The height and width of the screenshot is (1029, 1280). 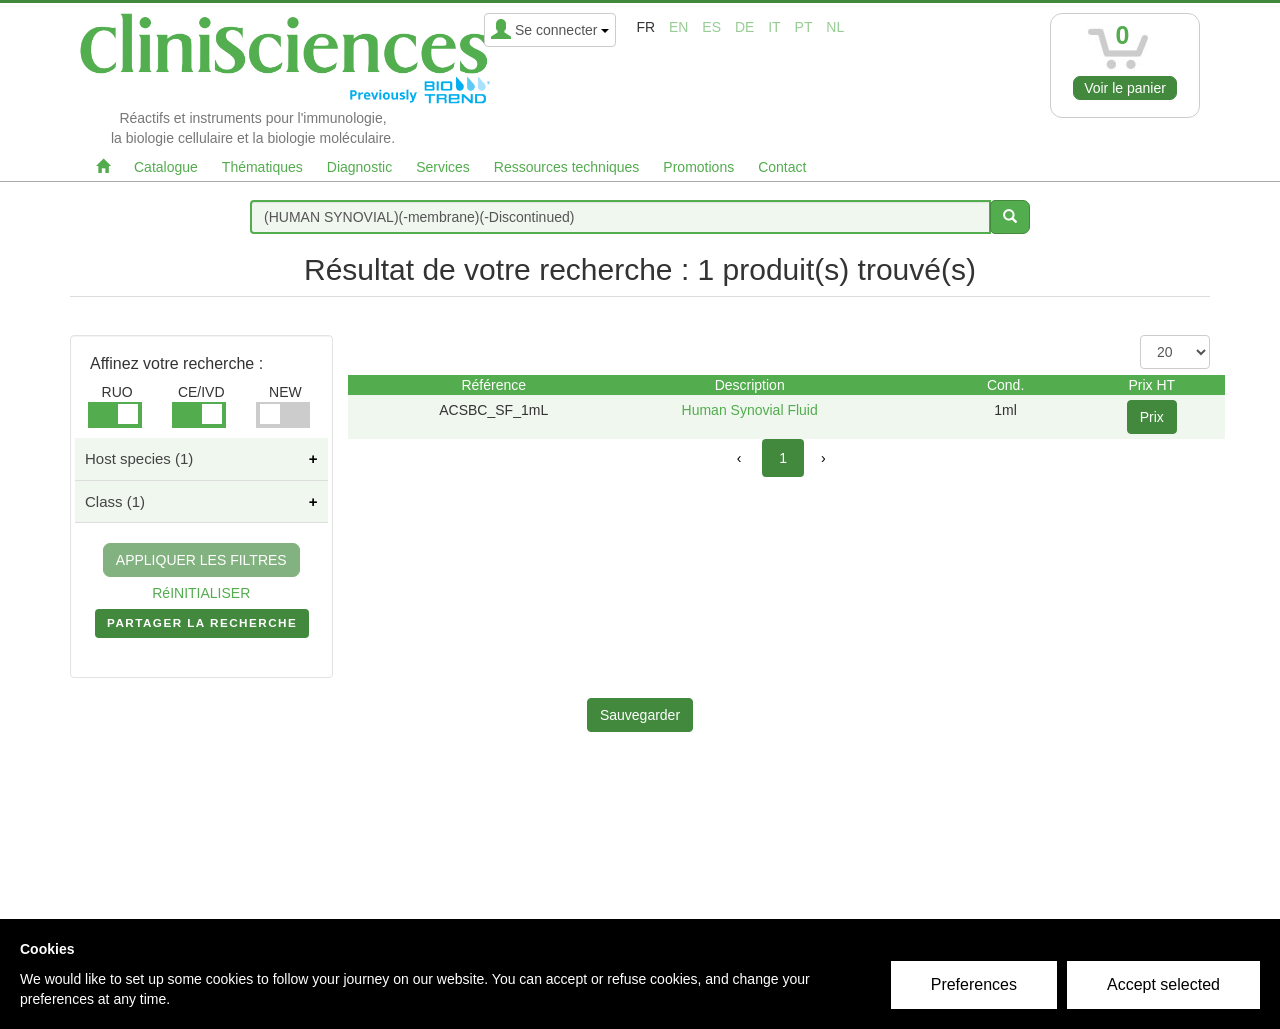 I want to click on Services, so click(x=443, y=167).